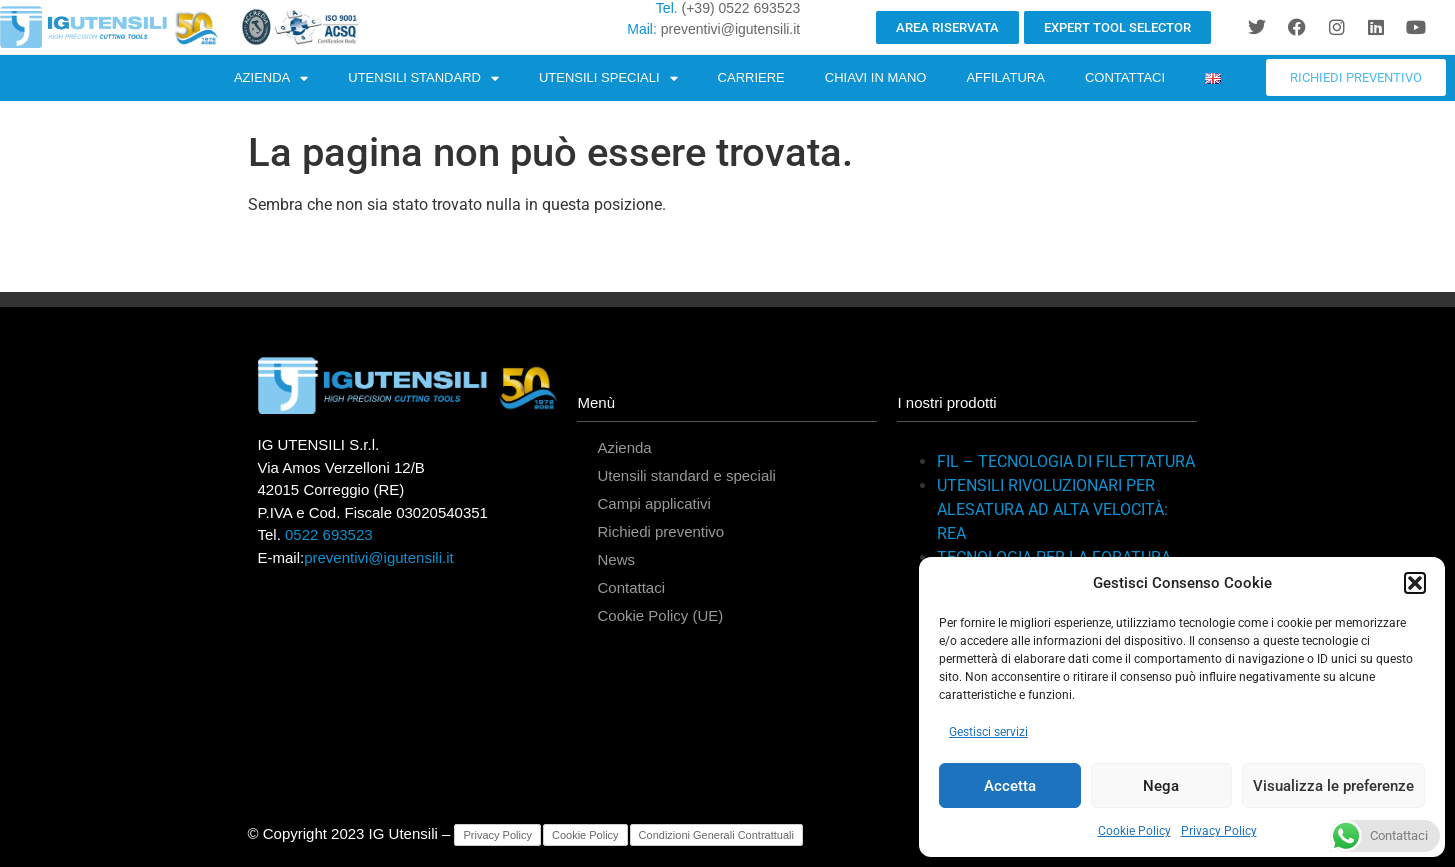 Image resolution: width=1455 pixels, height=867 pixels. I want to click on Richiedi preventivo, so click(660, 531).